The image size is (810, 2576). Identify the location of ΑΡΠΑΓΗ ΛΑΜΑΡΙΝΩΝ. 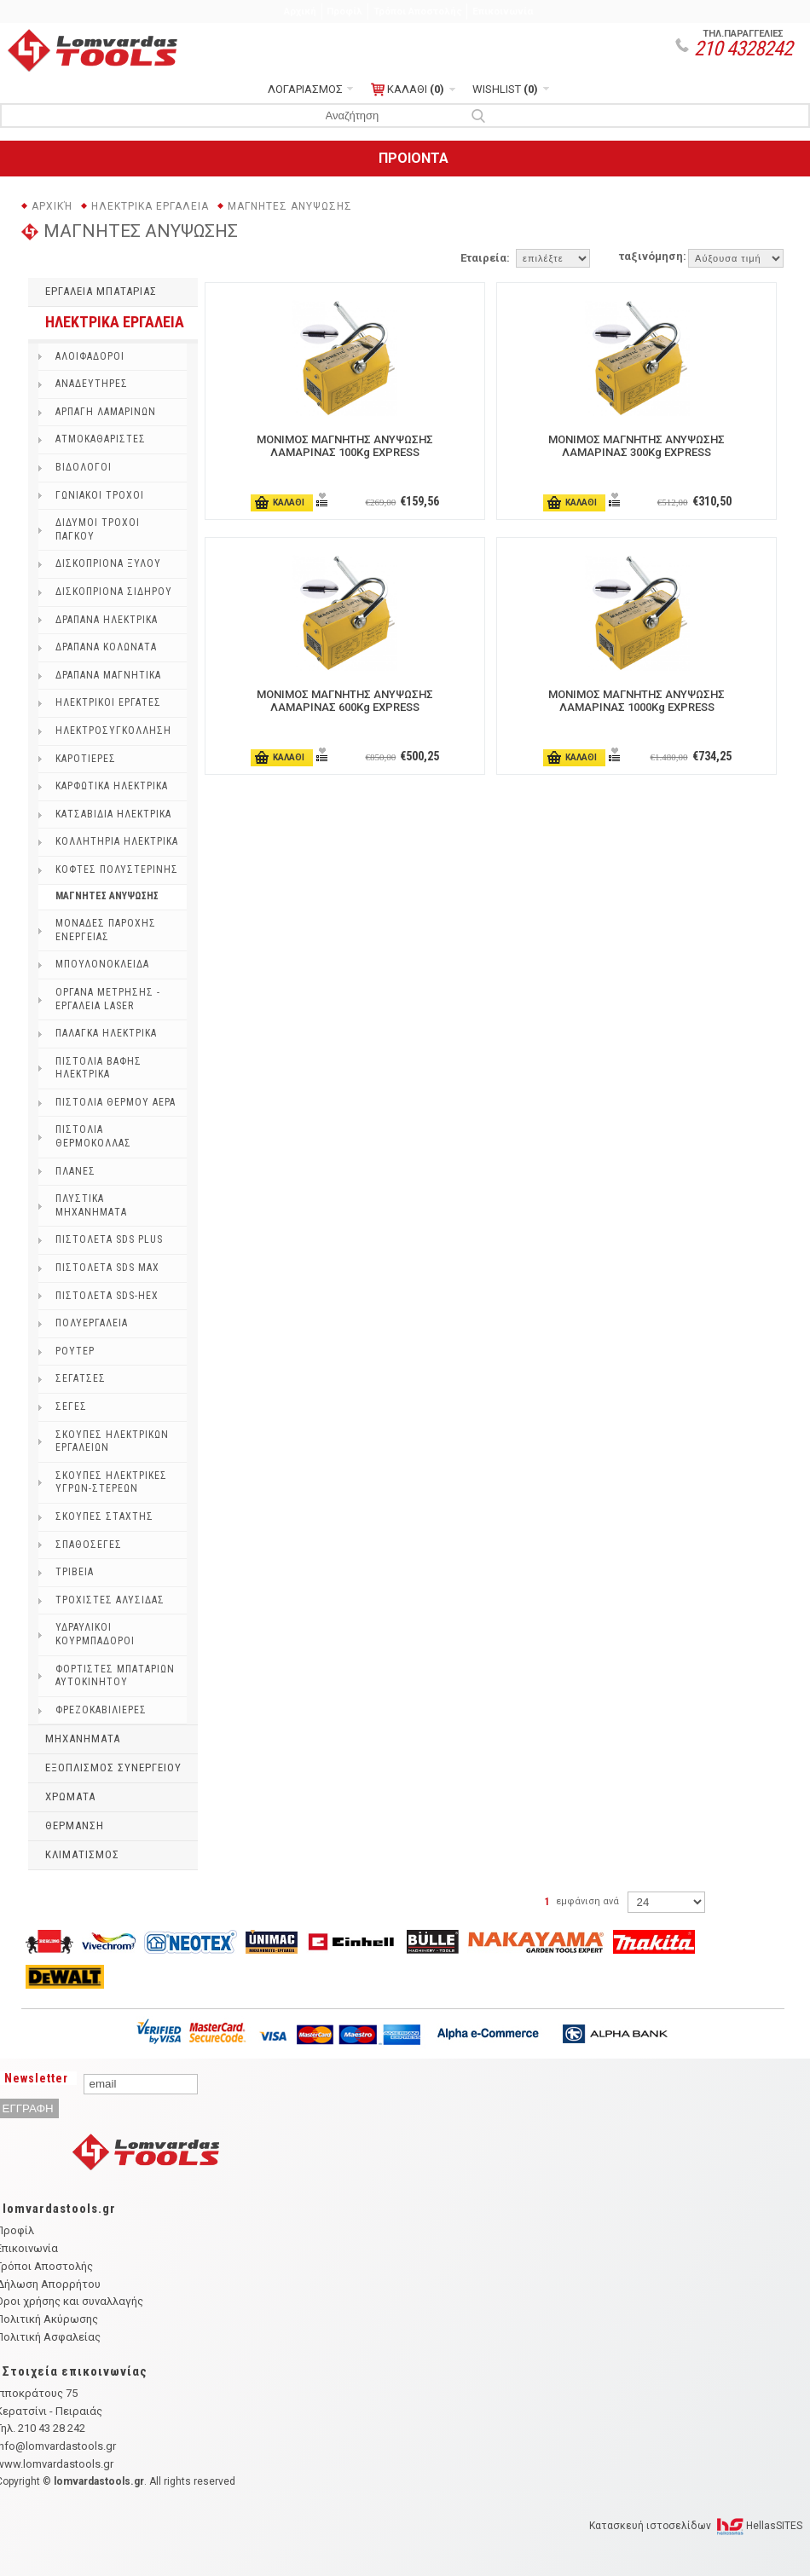
(105, 412).